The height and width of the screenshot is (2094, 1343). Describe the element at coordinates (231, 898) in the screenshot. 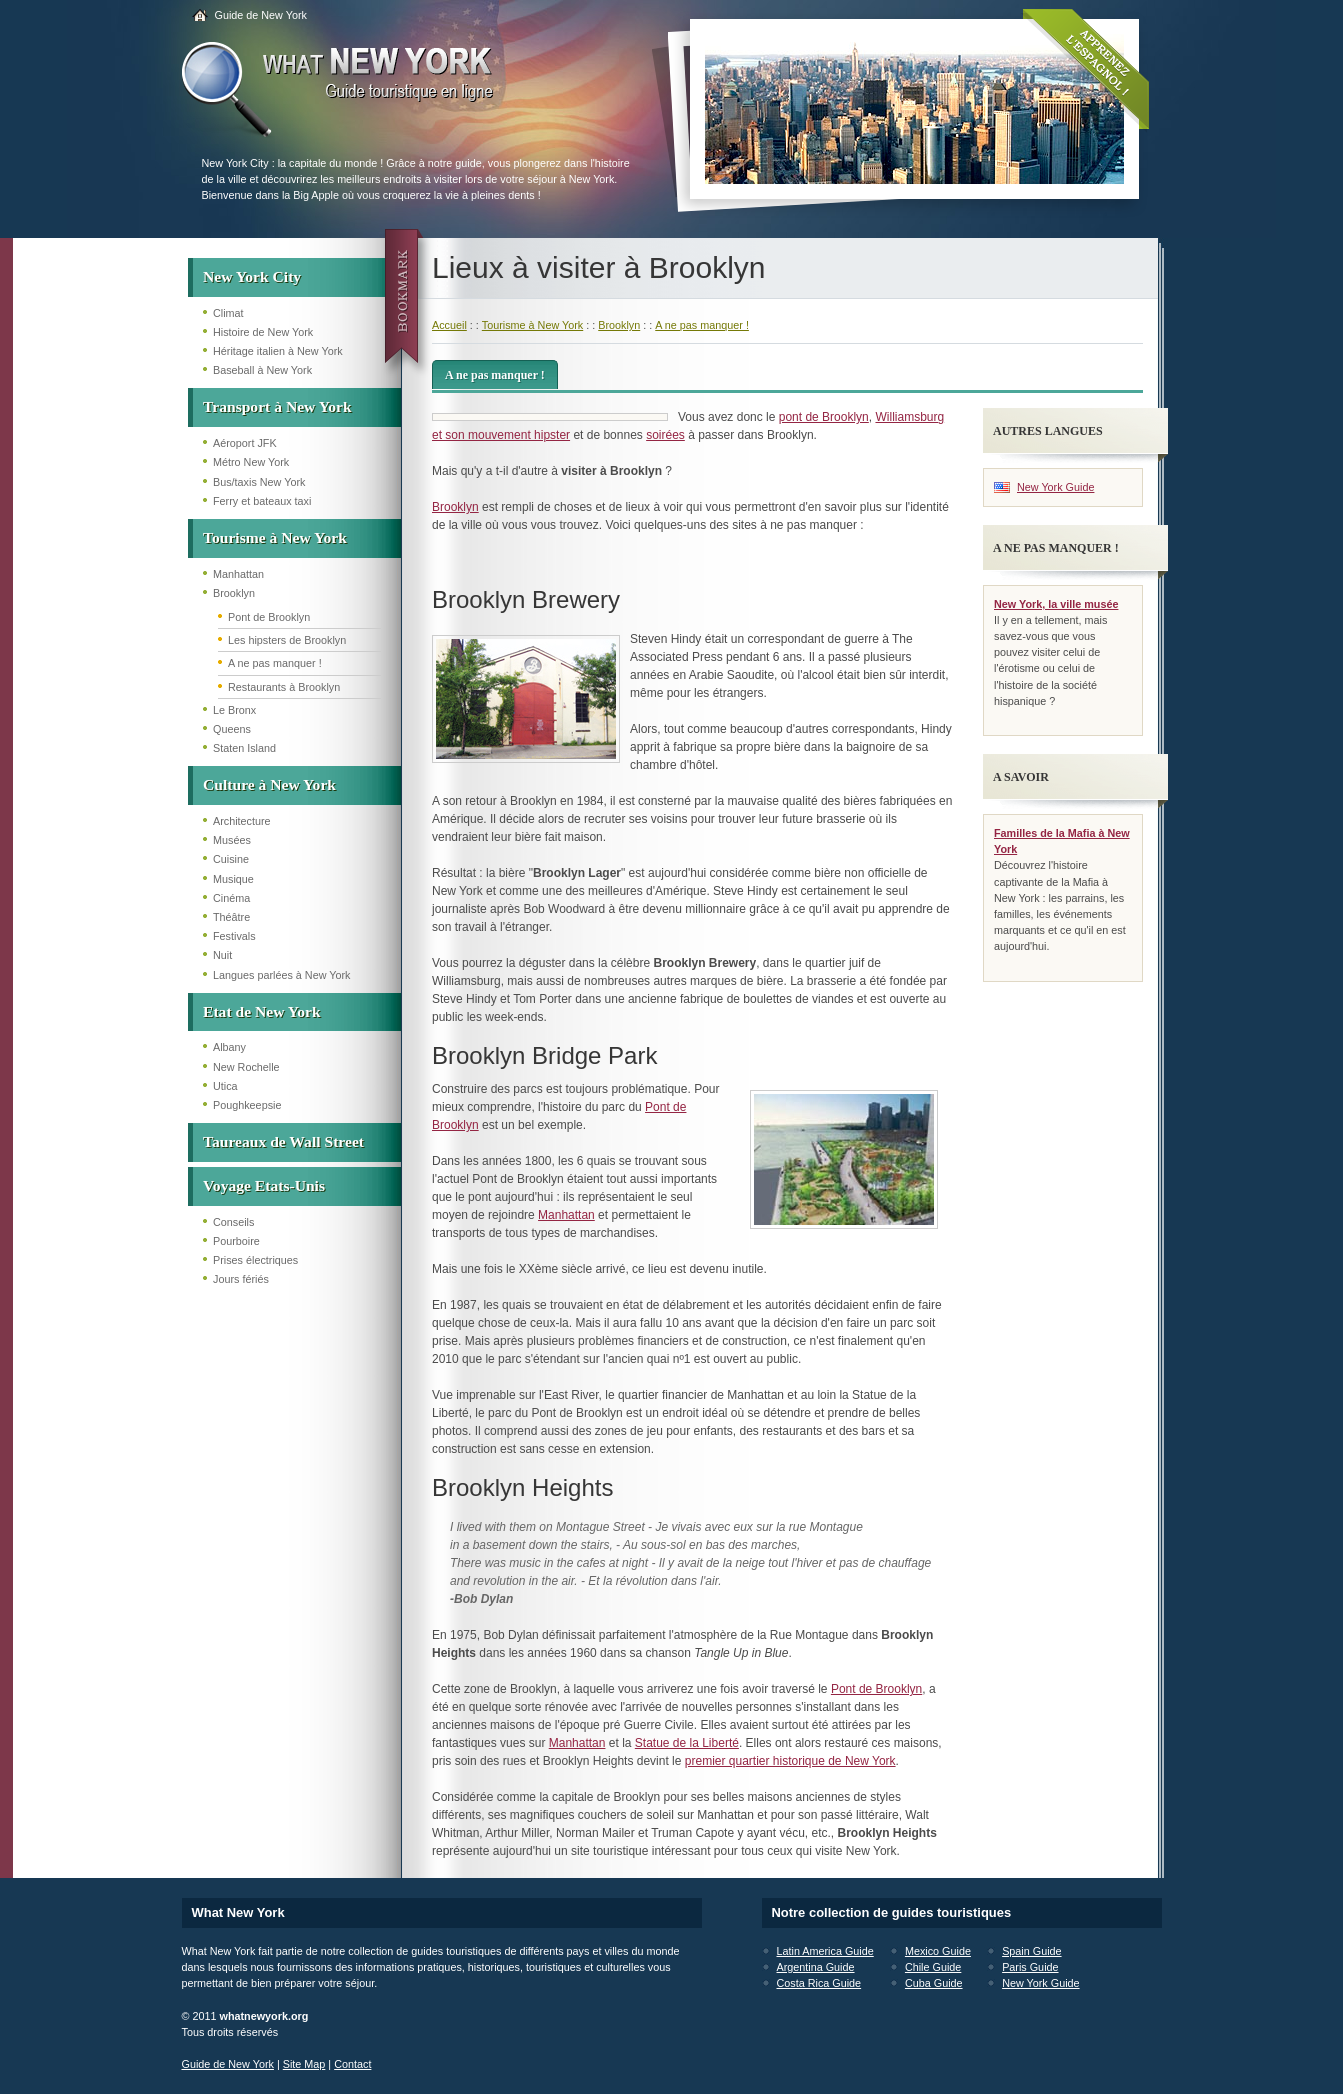

I see `Cinéma` at that location.